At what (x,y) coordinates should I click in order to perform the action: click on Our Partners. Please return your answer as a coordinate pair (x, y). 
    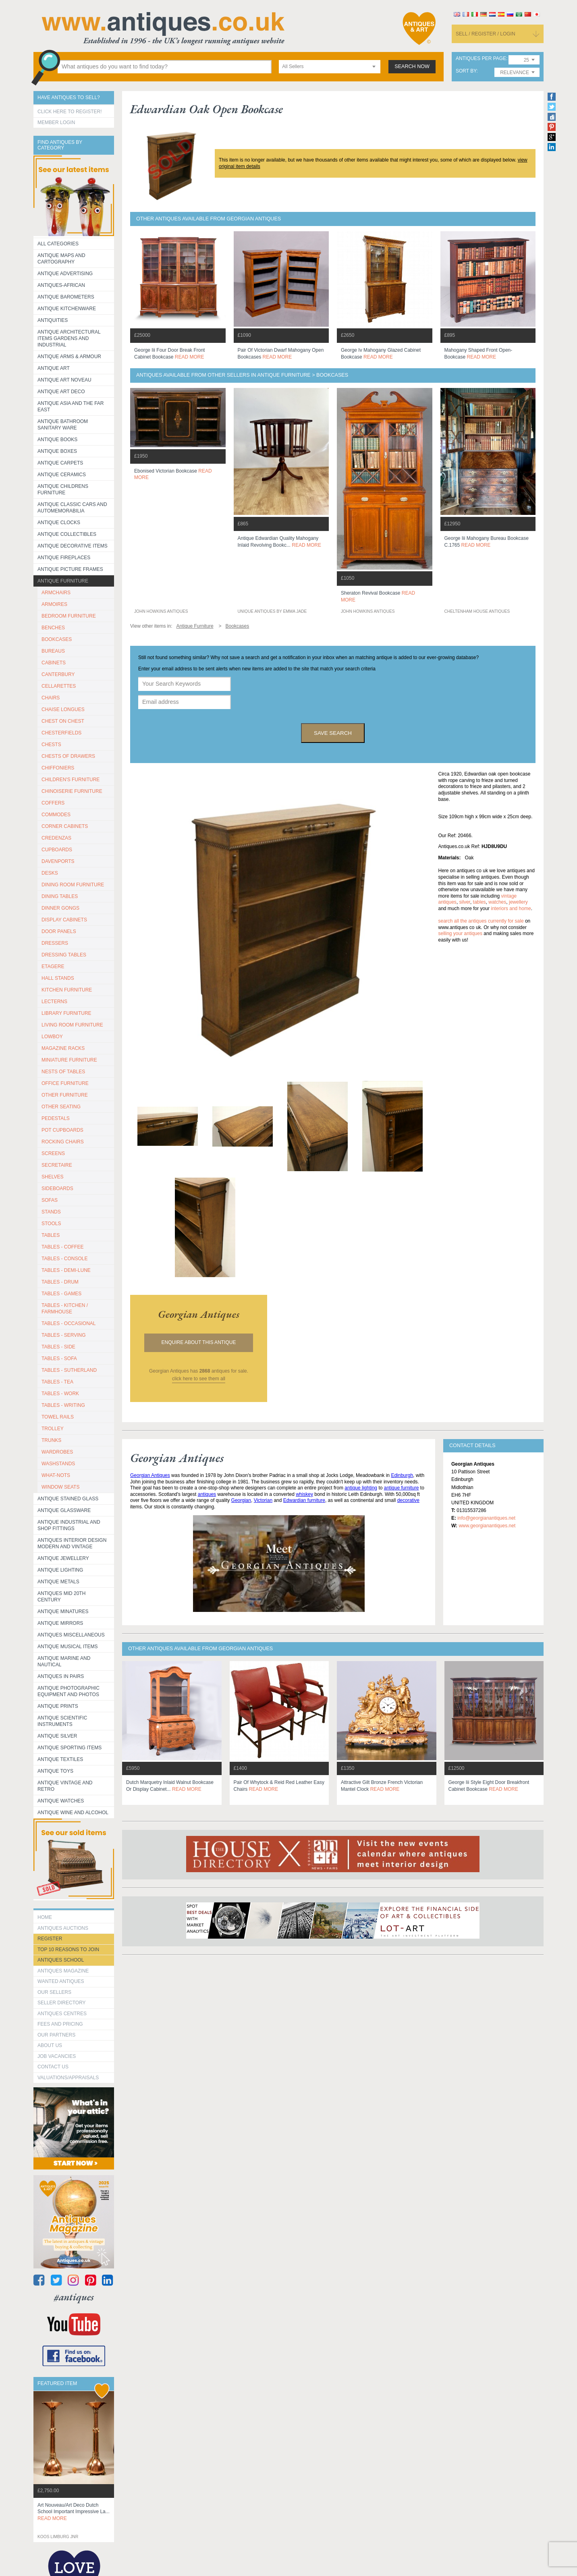
    Looking at the image, I should click on (56, 2035).